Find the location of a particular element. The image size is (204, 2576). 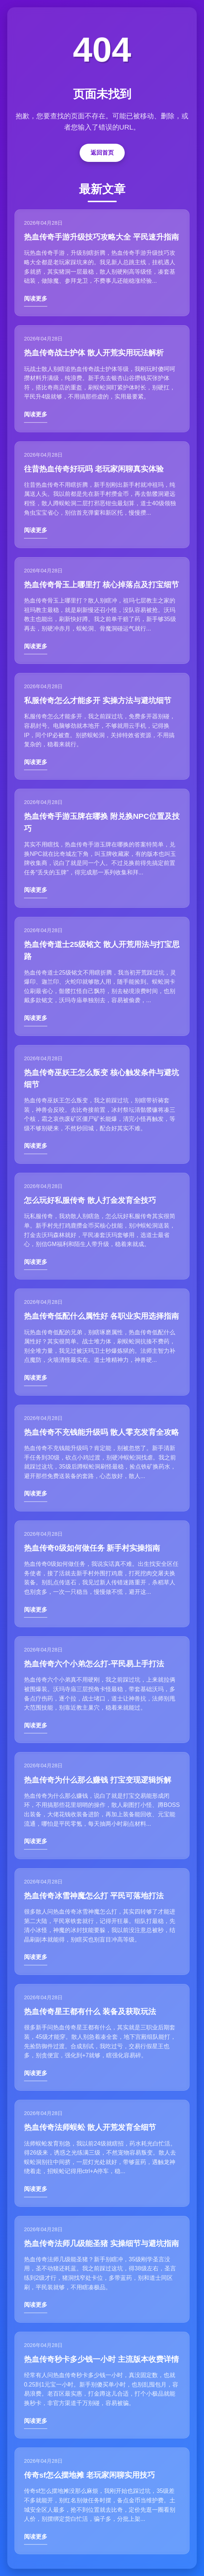

热血传奇秒卡多少钱一小时 主流版本收费详情 is located at coordinates (101, 2359).